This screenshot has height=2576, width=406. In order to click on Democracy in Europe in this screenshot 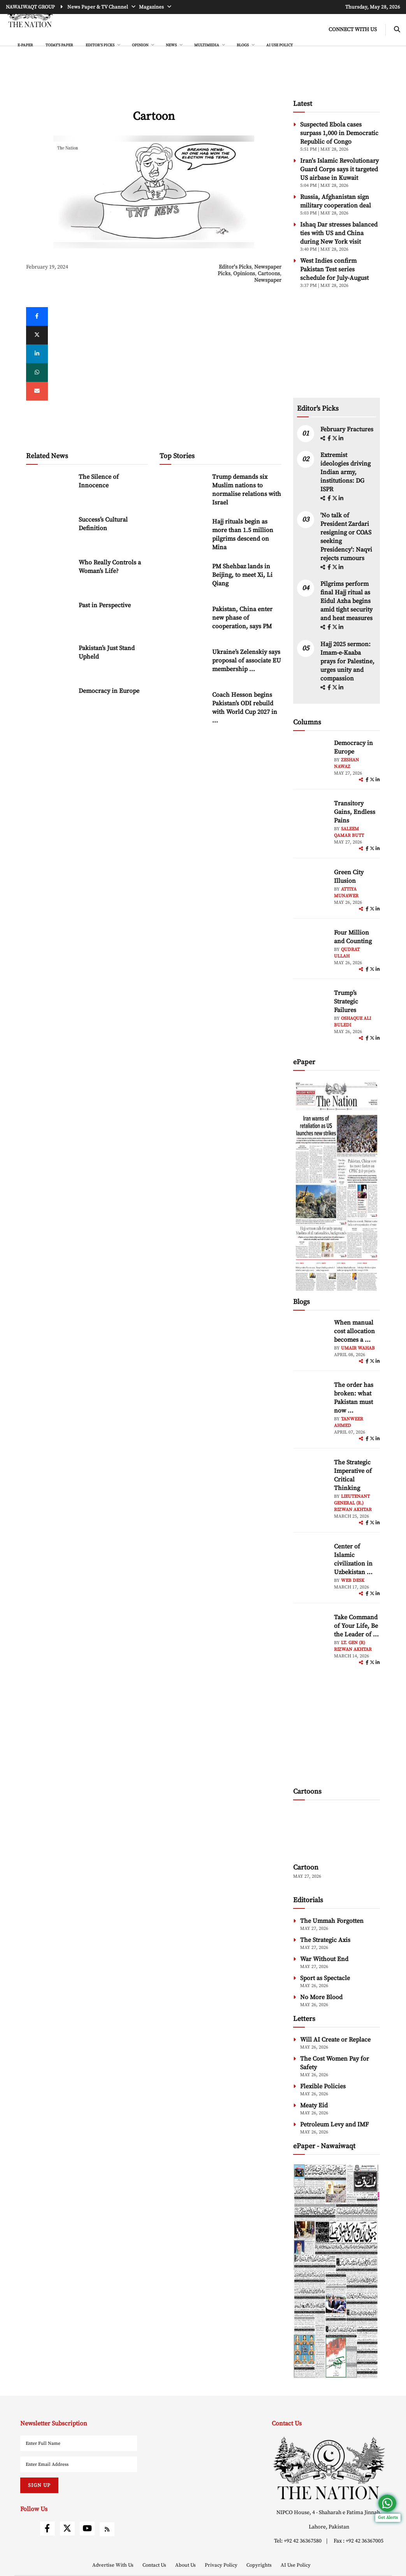, I will do `click(109, 691)`.